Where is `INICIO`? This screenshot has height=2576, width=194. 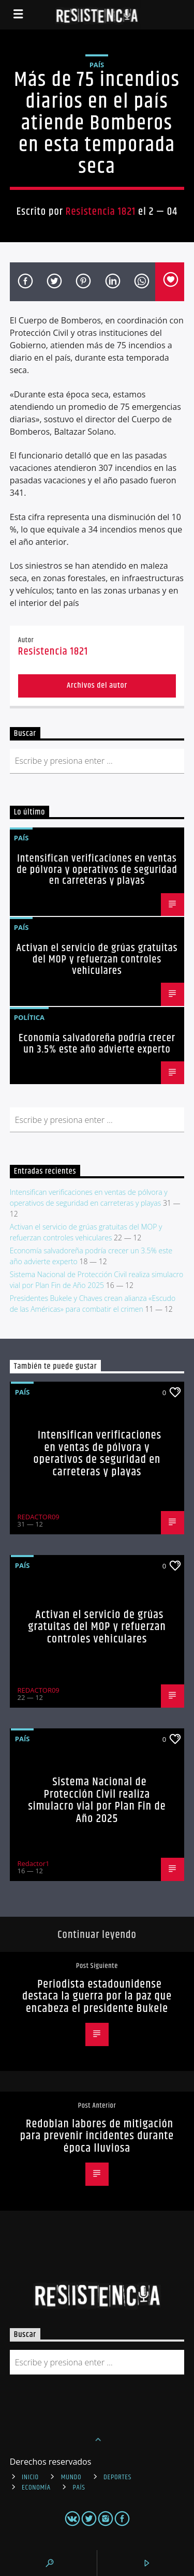
INICIO is located at coordinates (30, 2477).